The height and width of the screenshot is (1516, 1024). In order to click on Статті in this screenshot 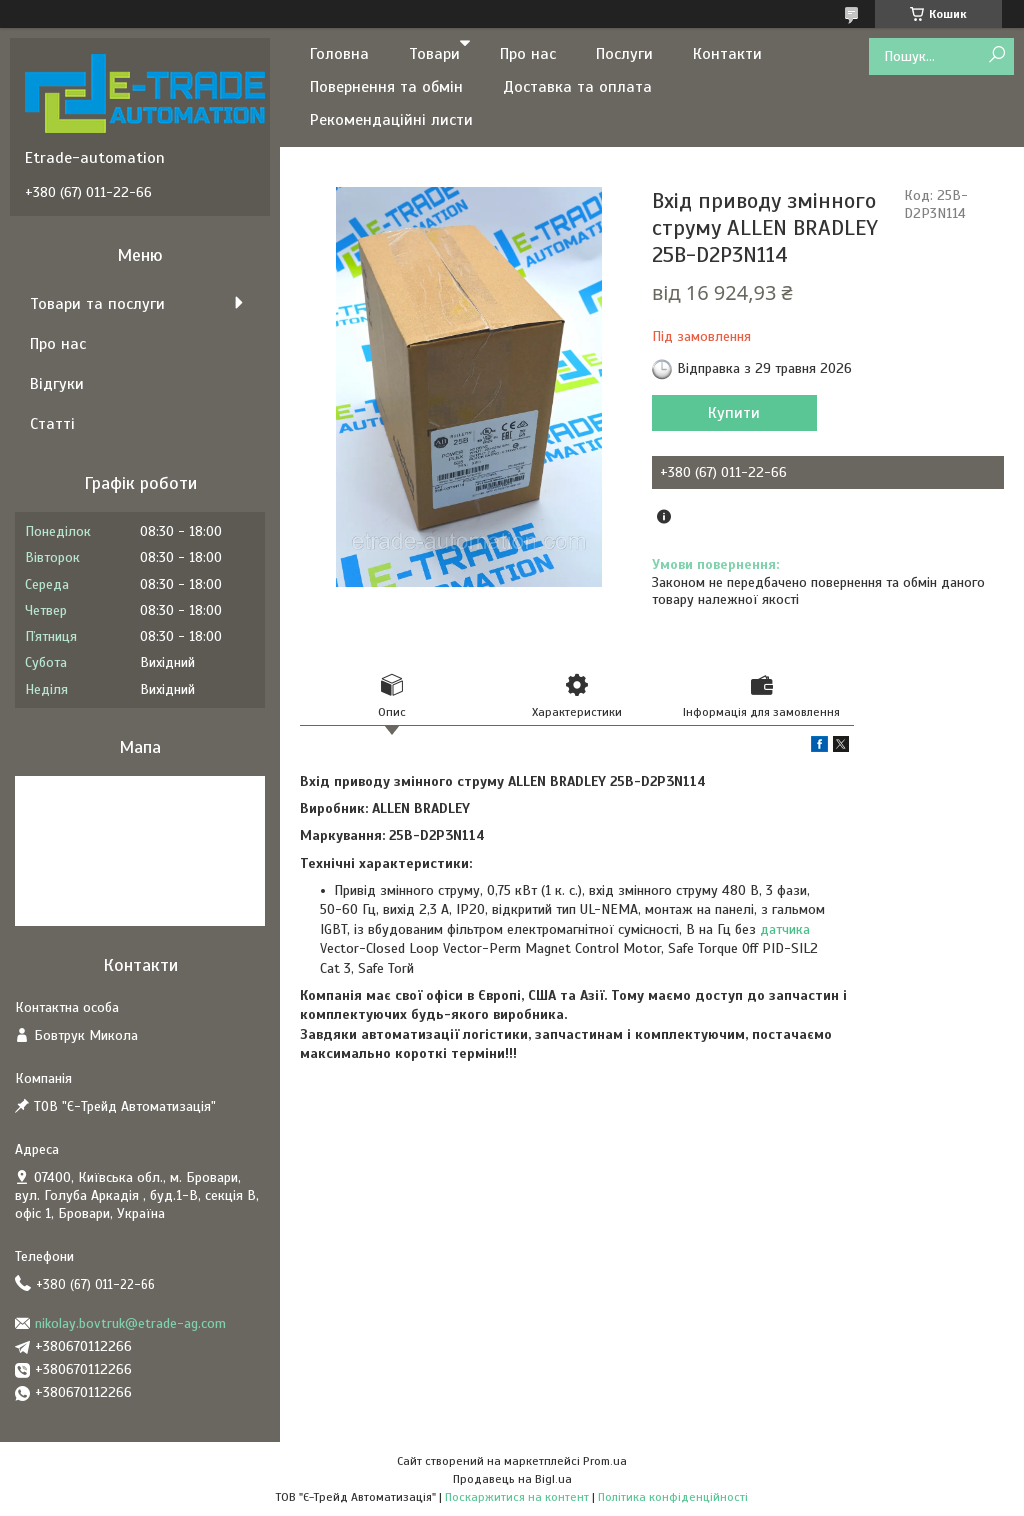, I will do `click(52, 424)`.